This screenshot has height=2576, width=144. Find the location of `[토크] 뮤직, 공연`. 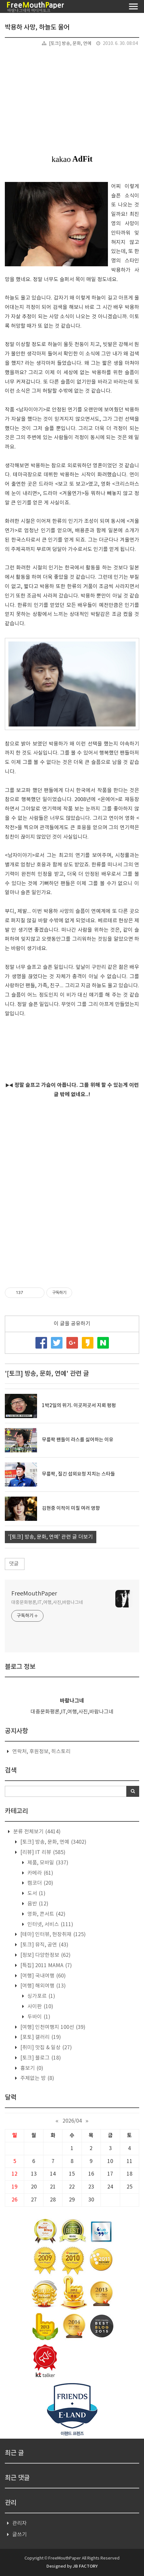

[토크] 뮤직, 공연 is located at coordinates (43, 1945).